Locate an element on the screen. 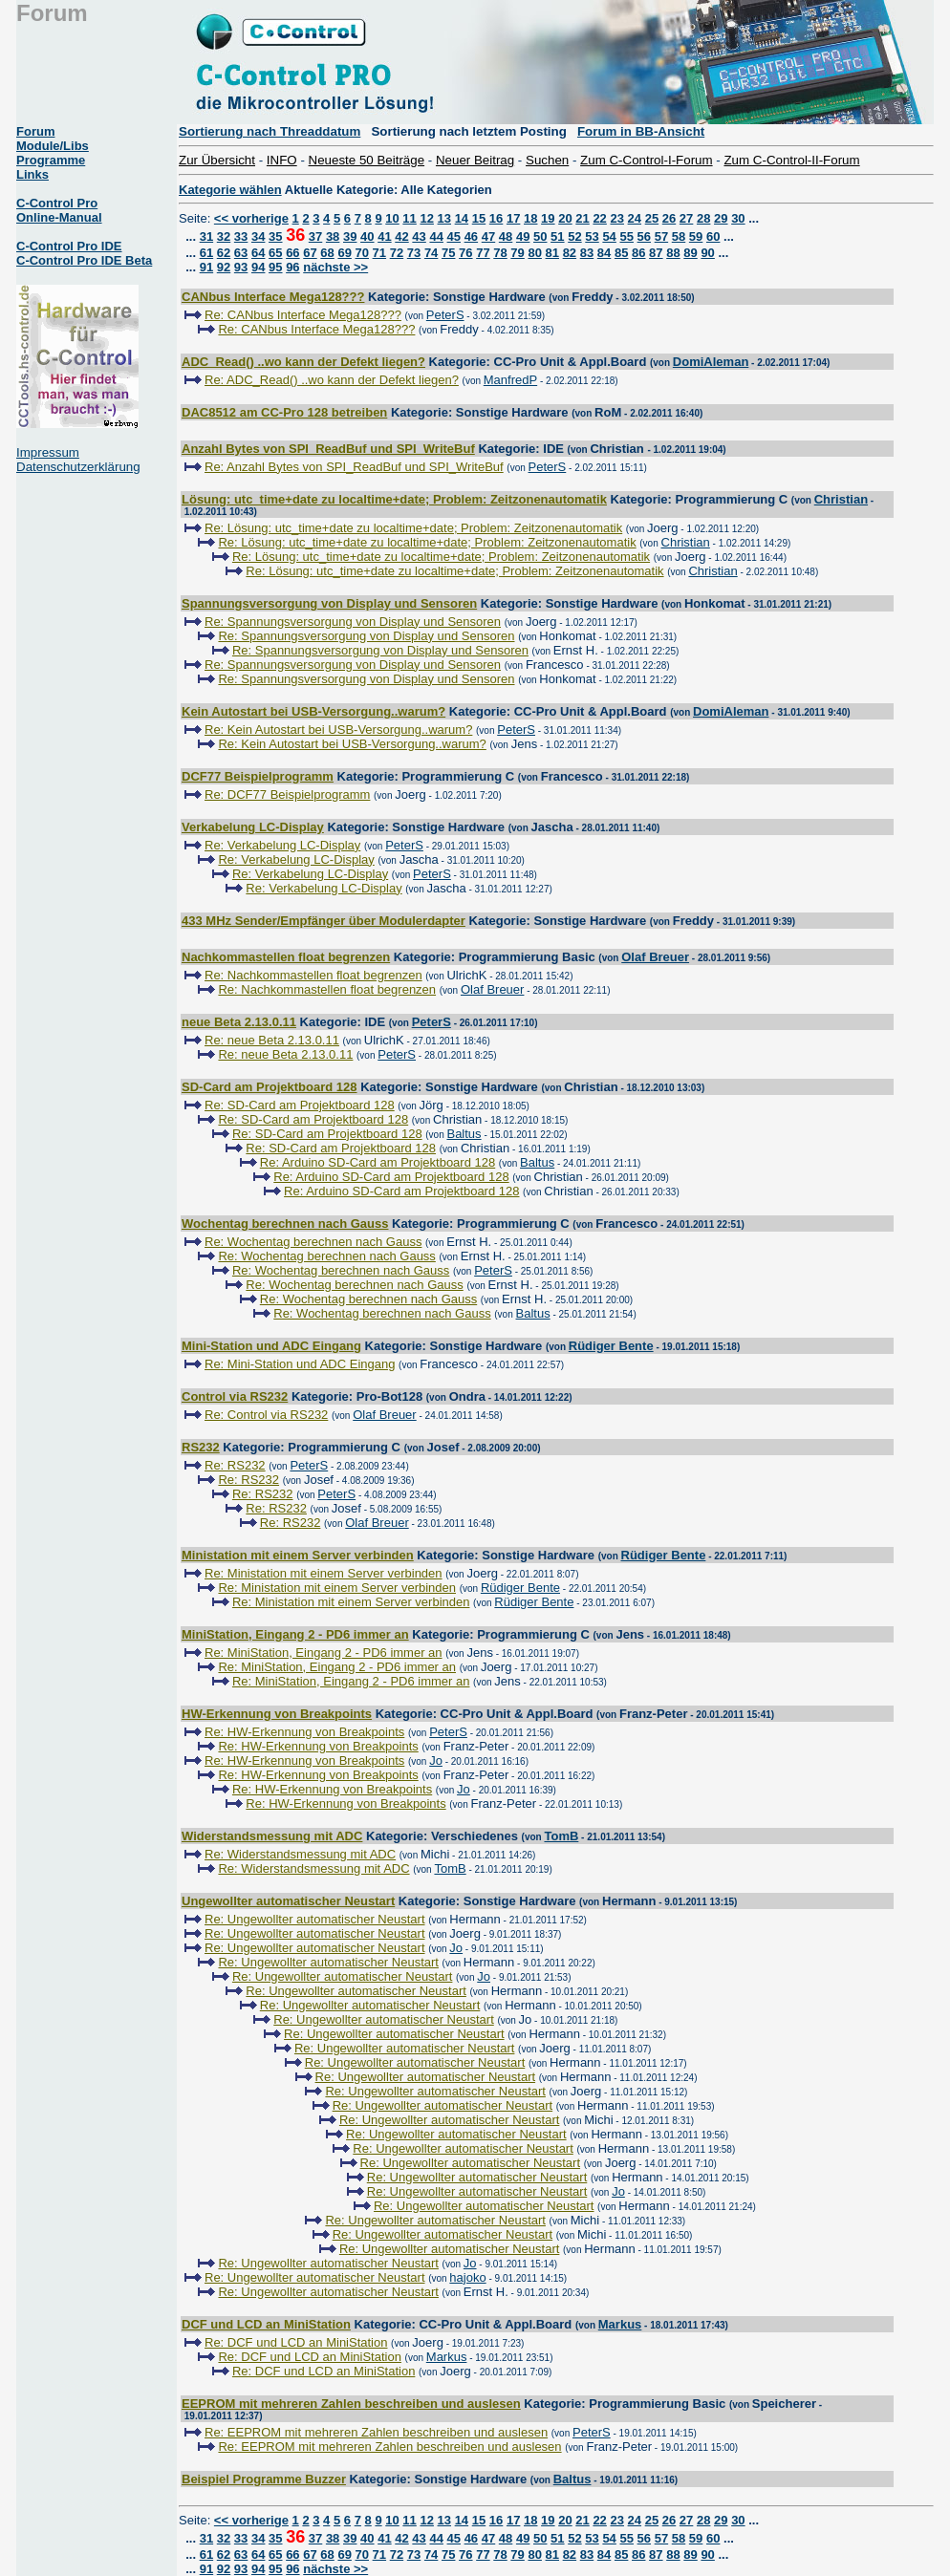  Re: DCF77 Beispielprogramm is located at coordinates (287, 794).